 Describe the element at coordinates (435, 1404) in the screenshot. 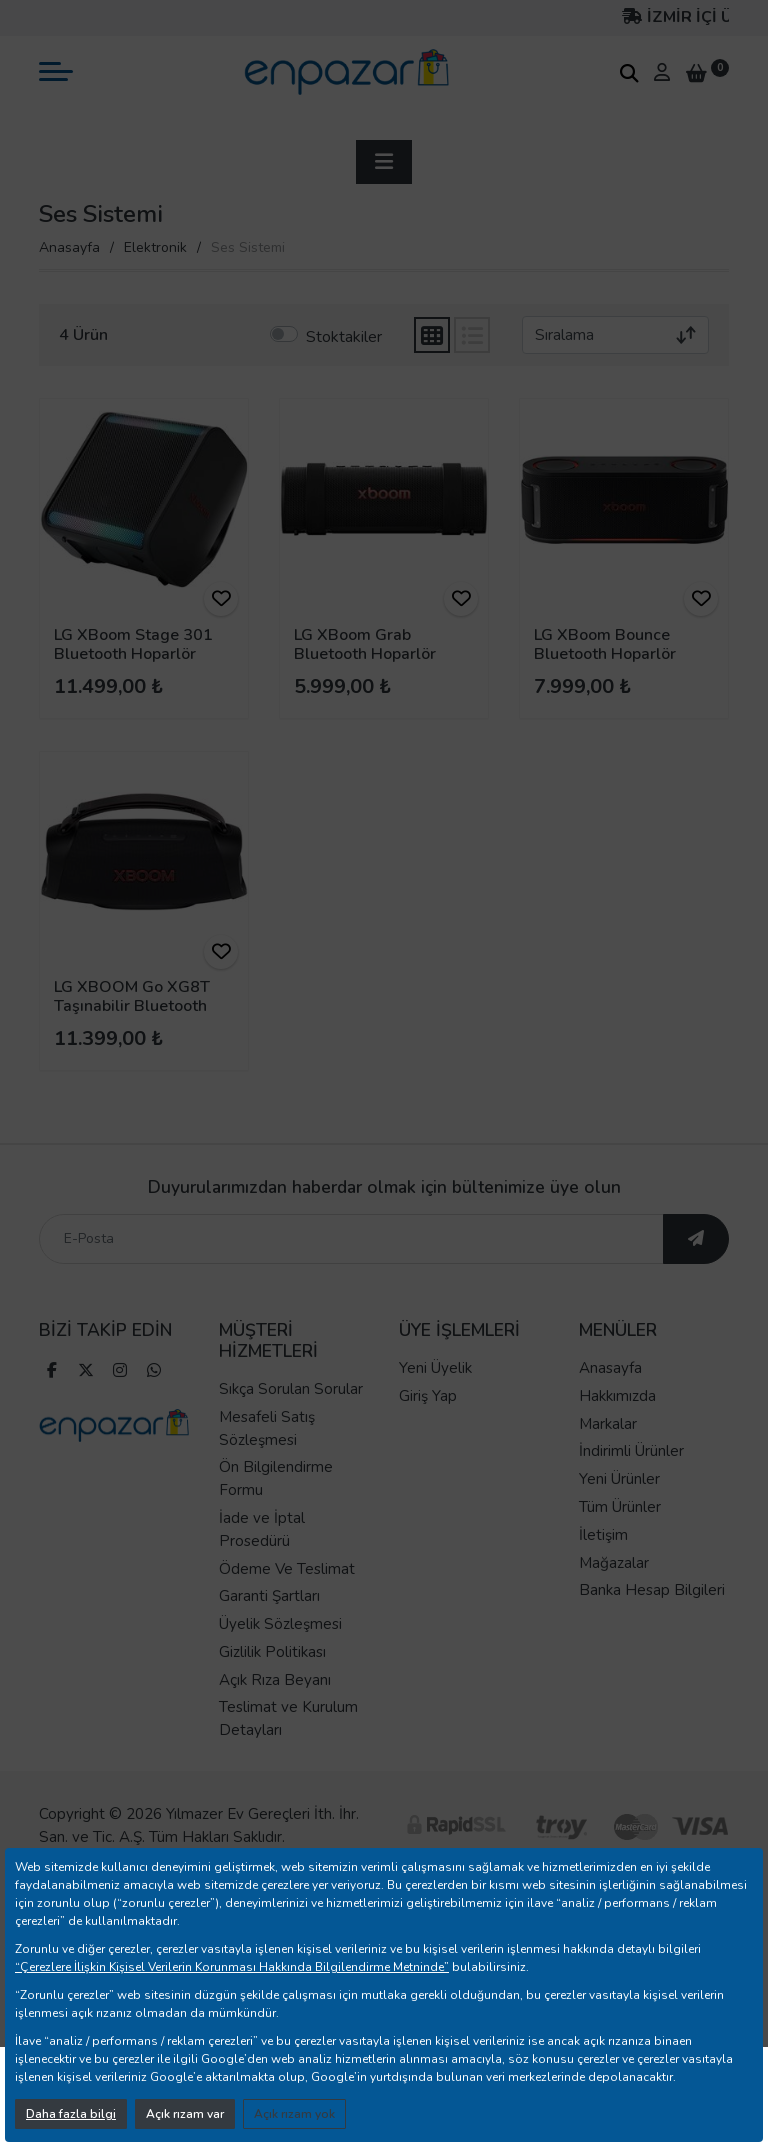

I see `Yeni Üyelik` at that location.